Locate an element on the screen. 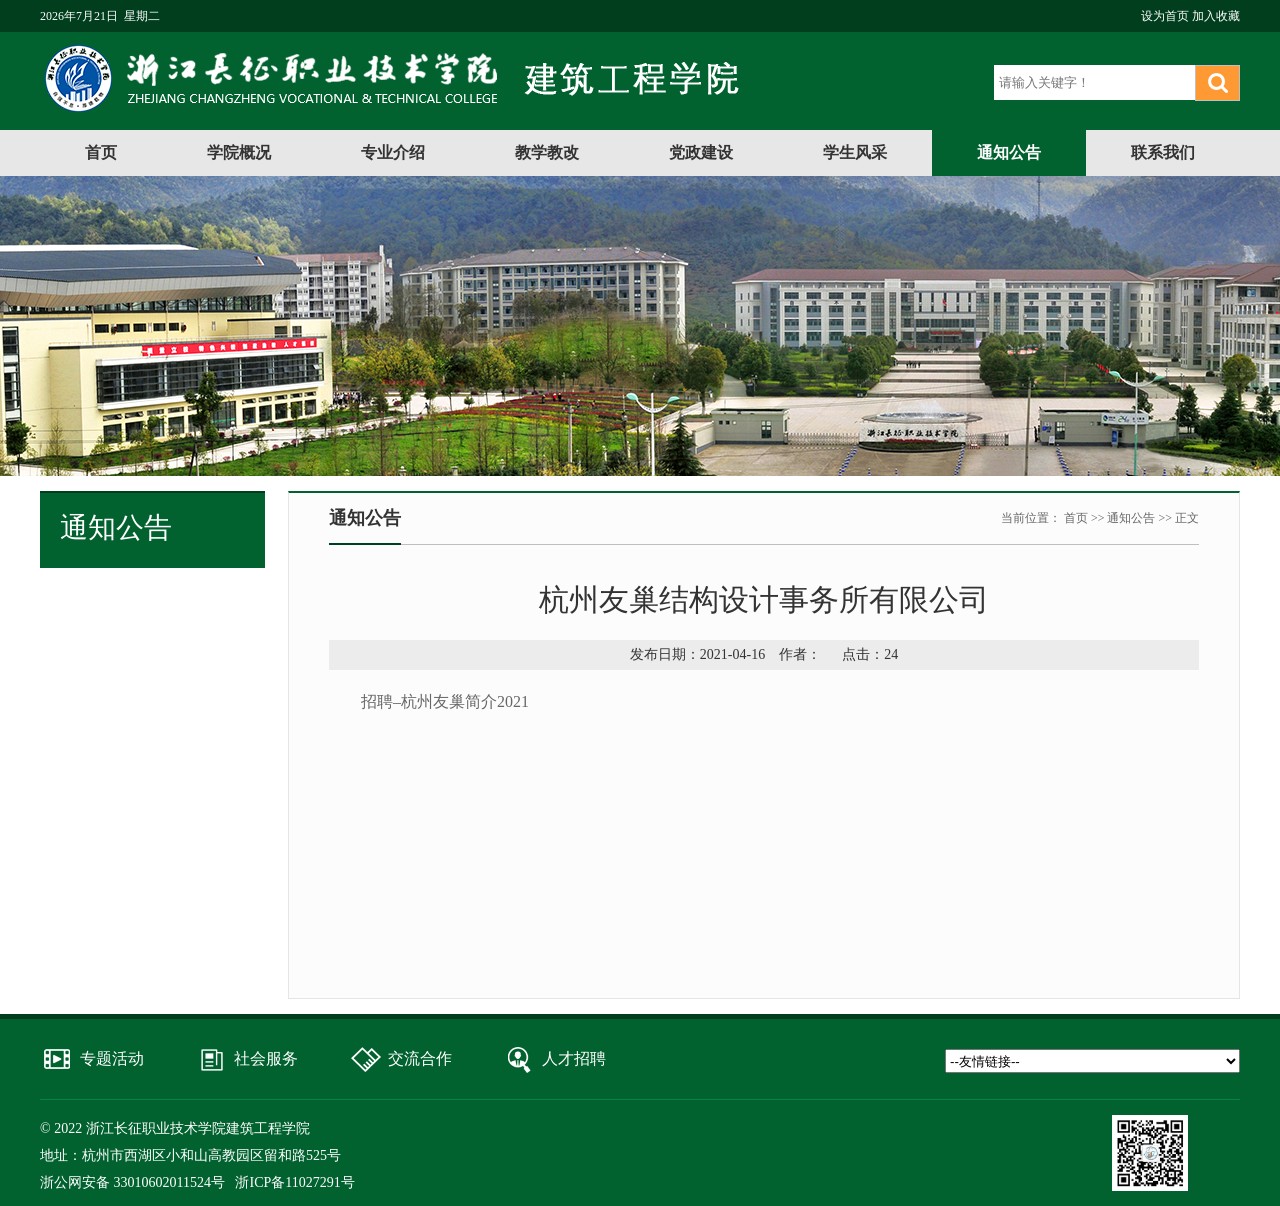  社会服务 is located at coordinates (266, 1058).